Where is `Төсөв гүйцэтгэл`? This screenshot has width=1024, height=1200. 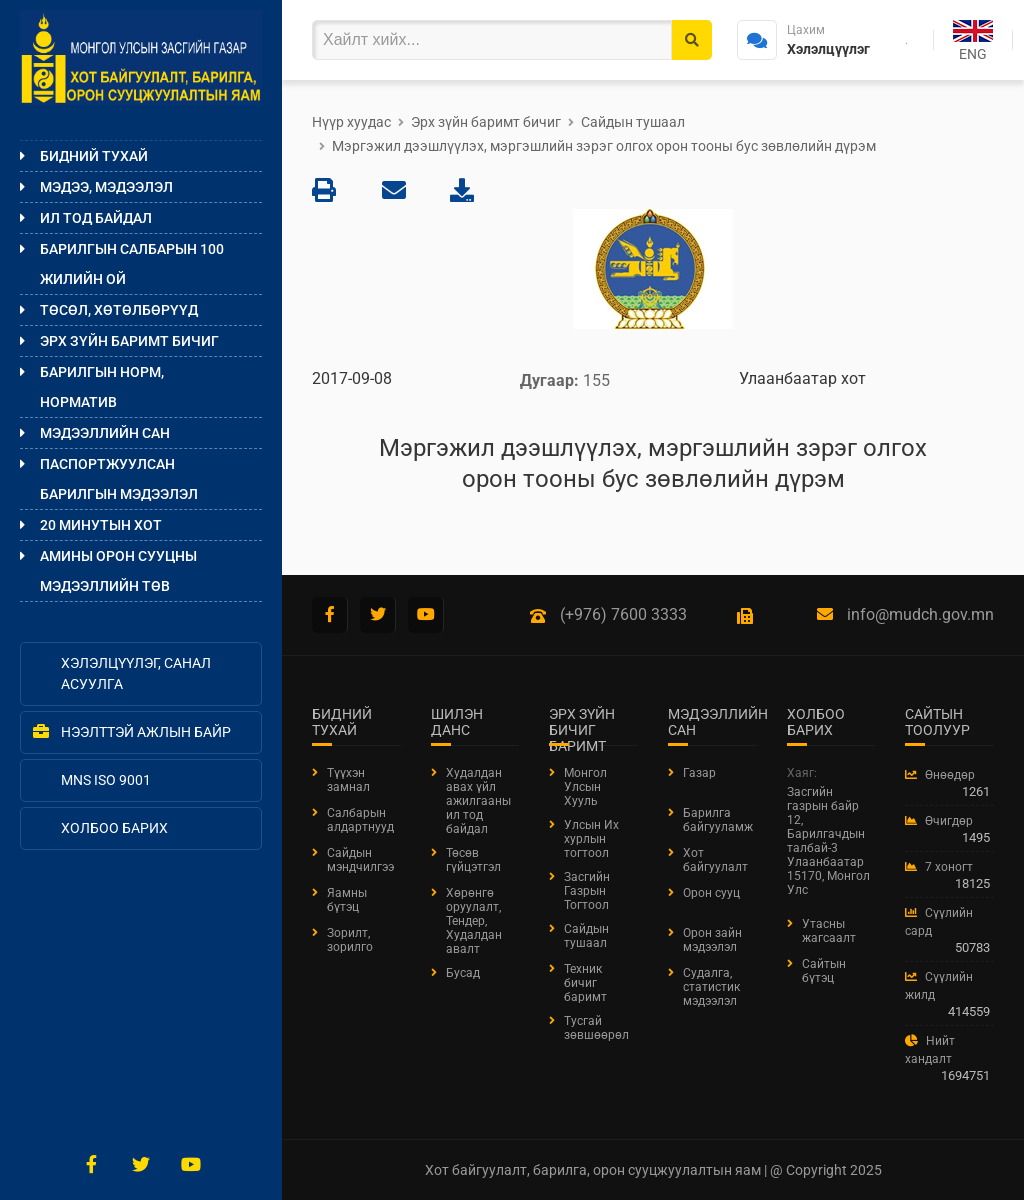 Төсөв гүйцэтгэл is located at coordinates (473, 860).